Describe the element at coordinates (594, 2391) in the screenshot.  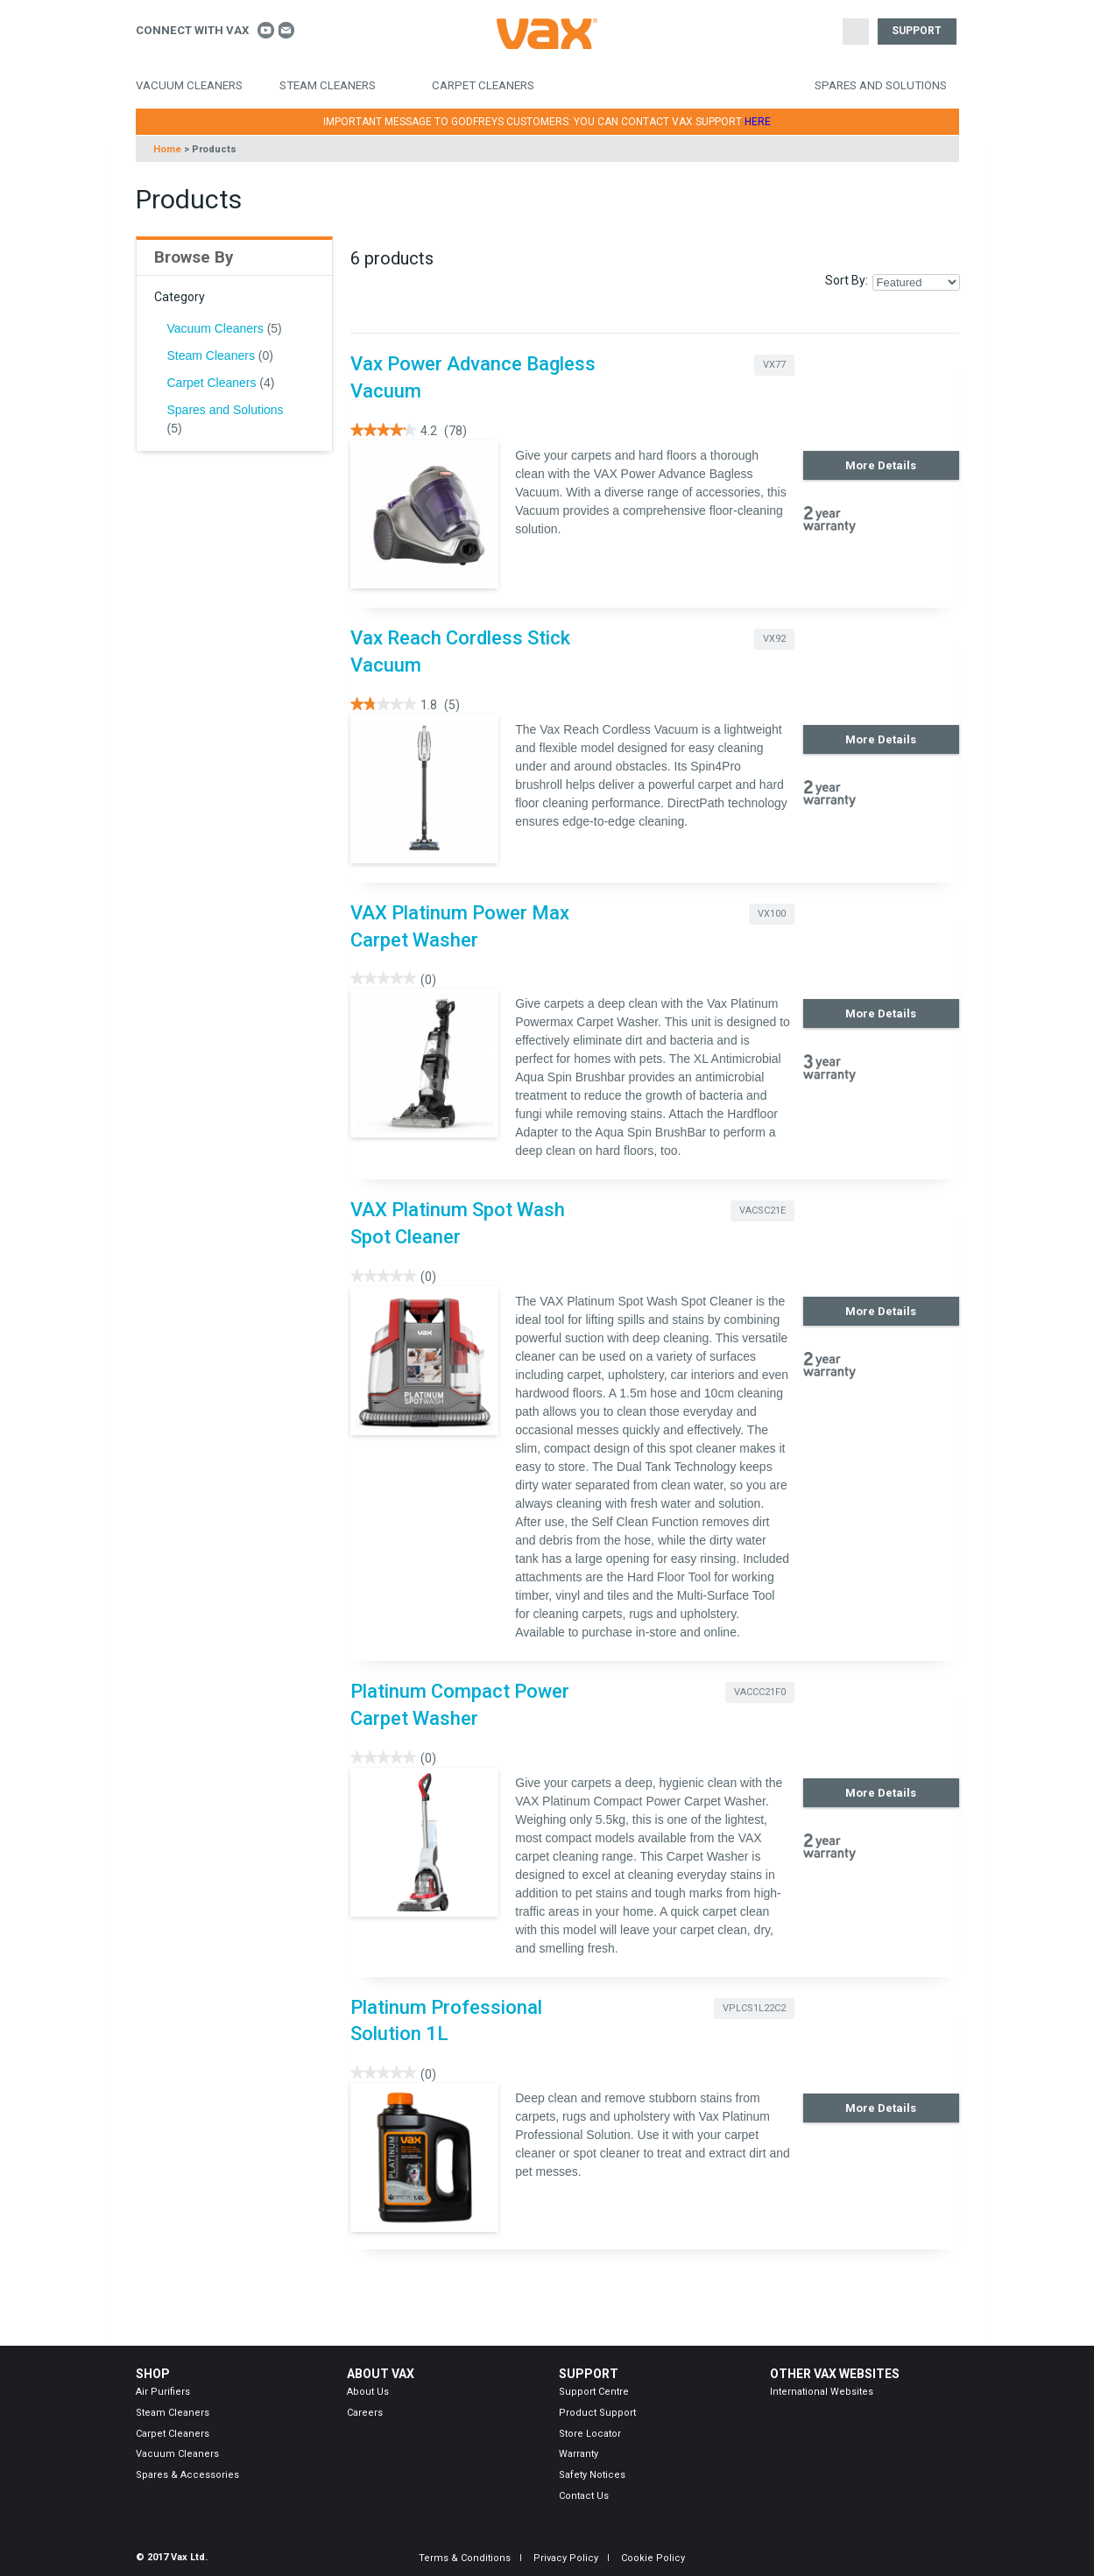
I see `Support Centre` at that location.